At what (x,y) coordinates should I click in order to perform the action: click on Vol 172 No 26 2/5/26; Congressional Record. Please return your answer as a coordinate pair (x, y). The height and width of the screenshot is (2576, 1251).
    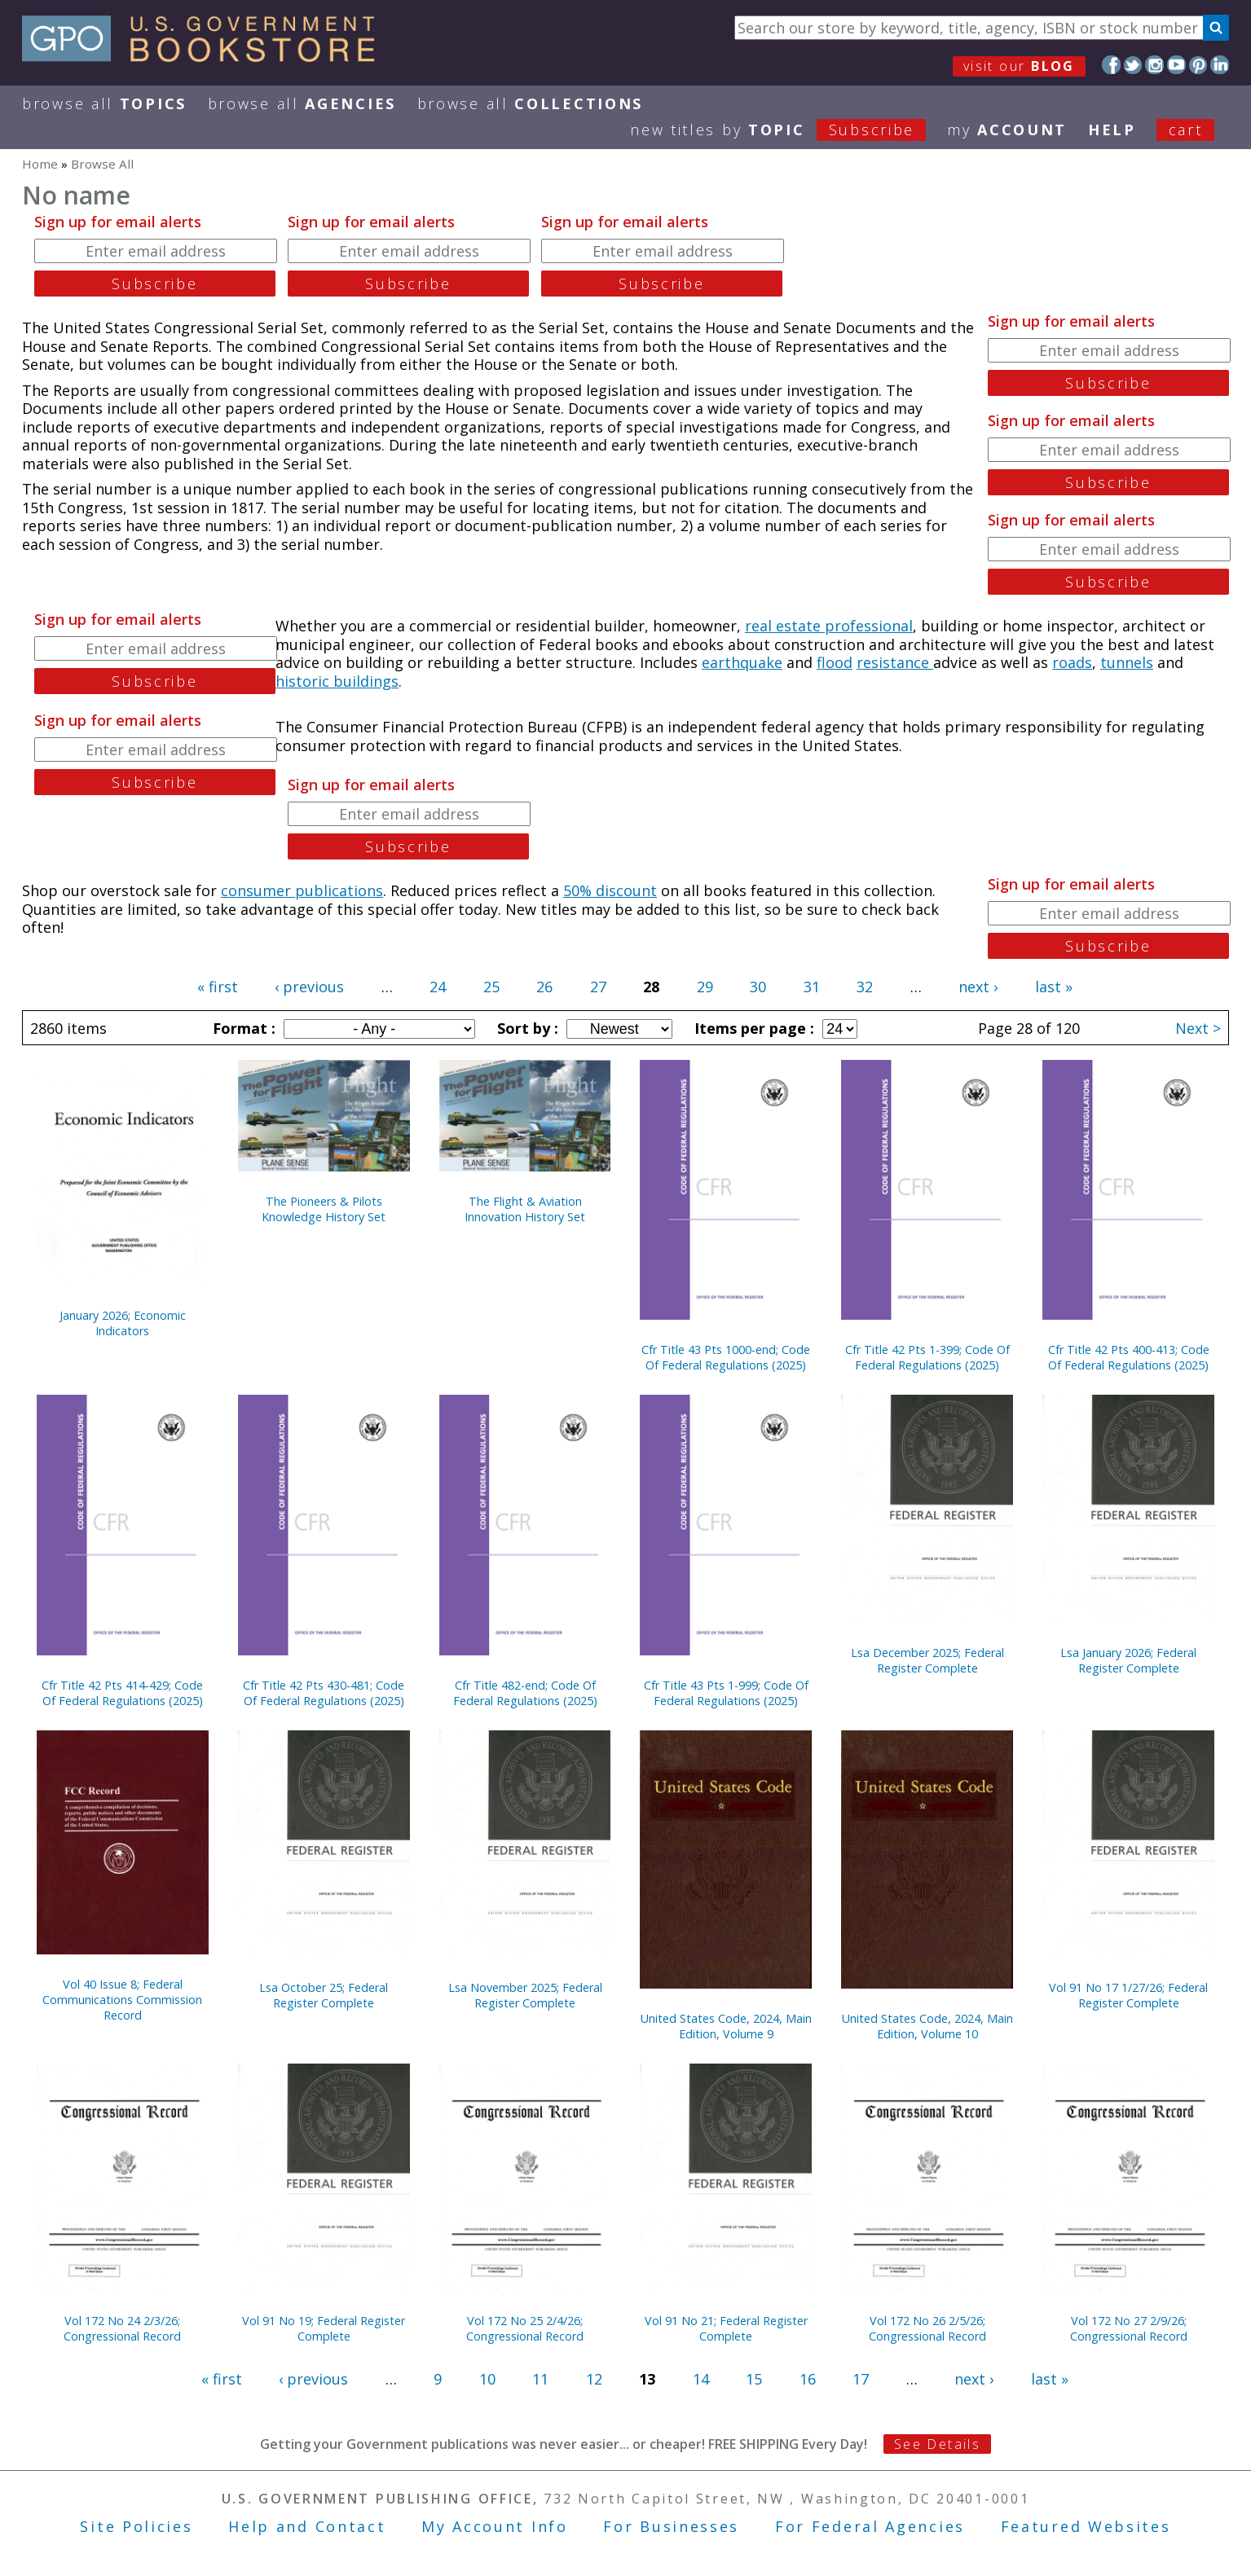
    Looking at the image, I should click on (927, 2328).